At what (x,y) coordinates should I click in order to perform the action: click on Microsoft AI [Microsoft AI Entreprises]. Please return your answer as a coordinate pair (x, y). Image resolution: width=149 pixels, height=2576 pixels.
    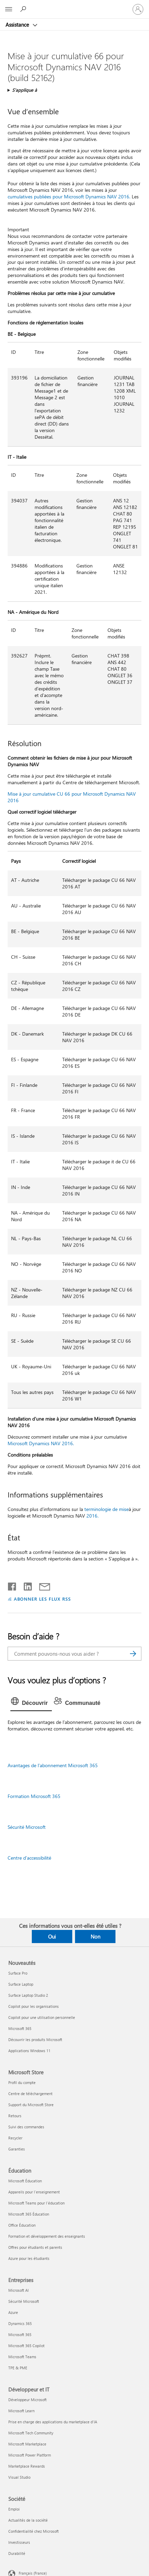
    Looking at the image, I should click on (18, 2290).